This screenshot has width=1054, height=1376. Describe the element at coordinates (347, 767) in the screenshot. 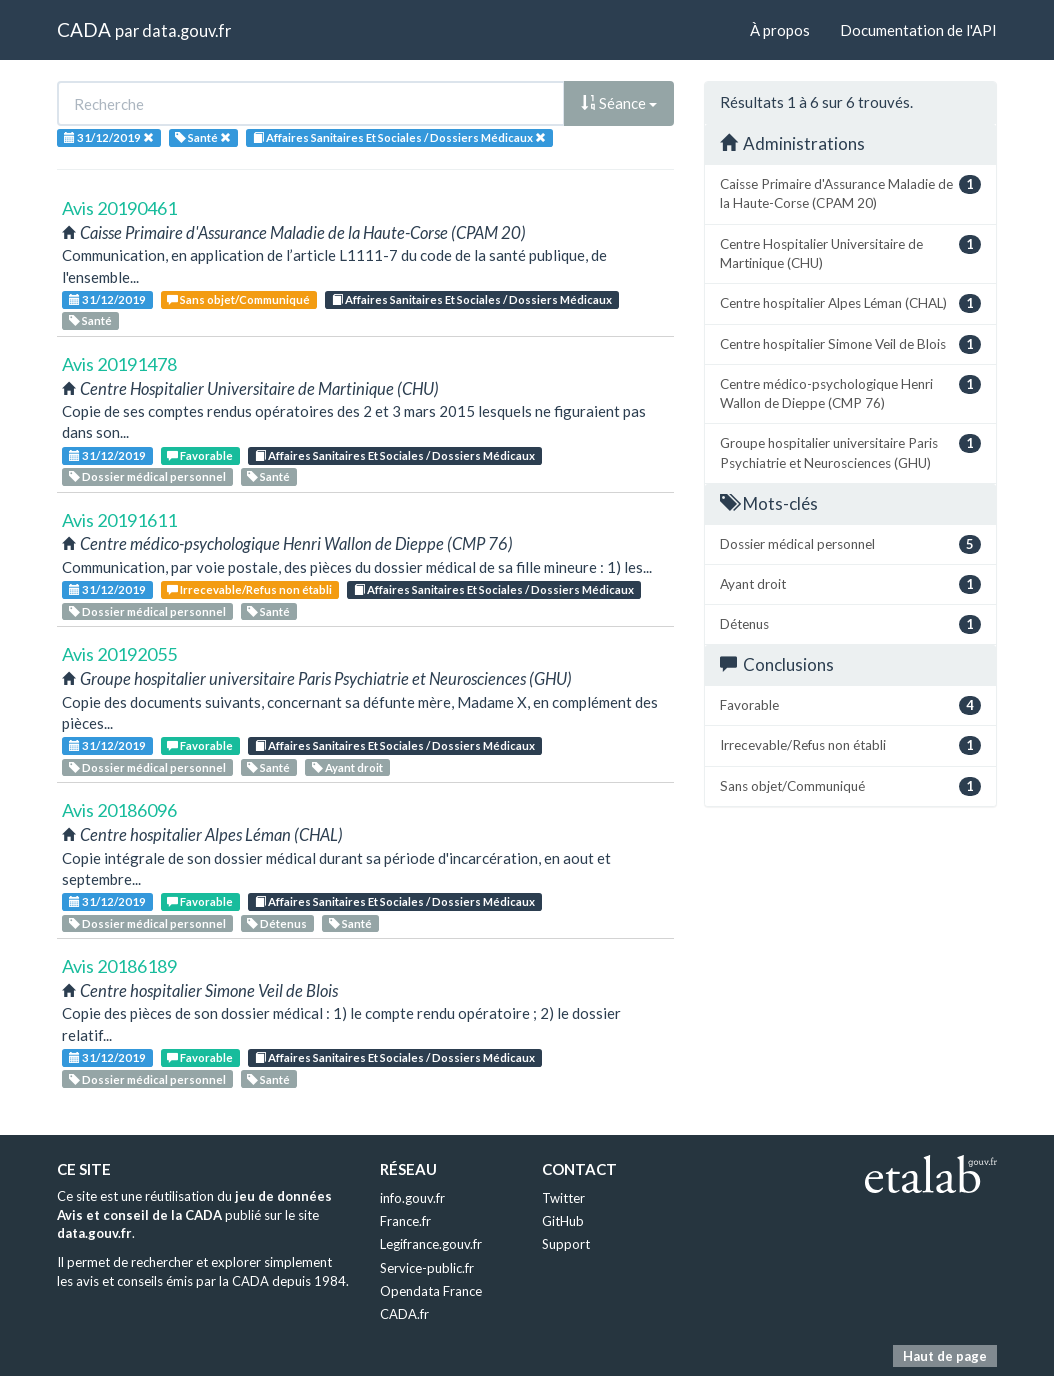

I see `Ayant droit` at that location.